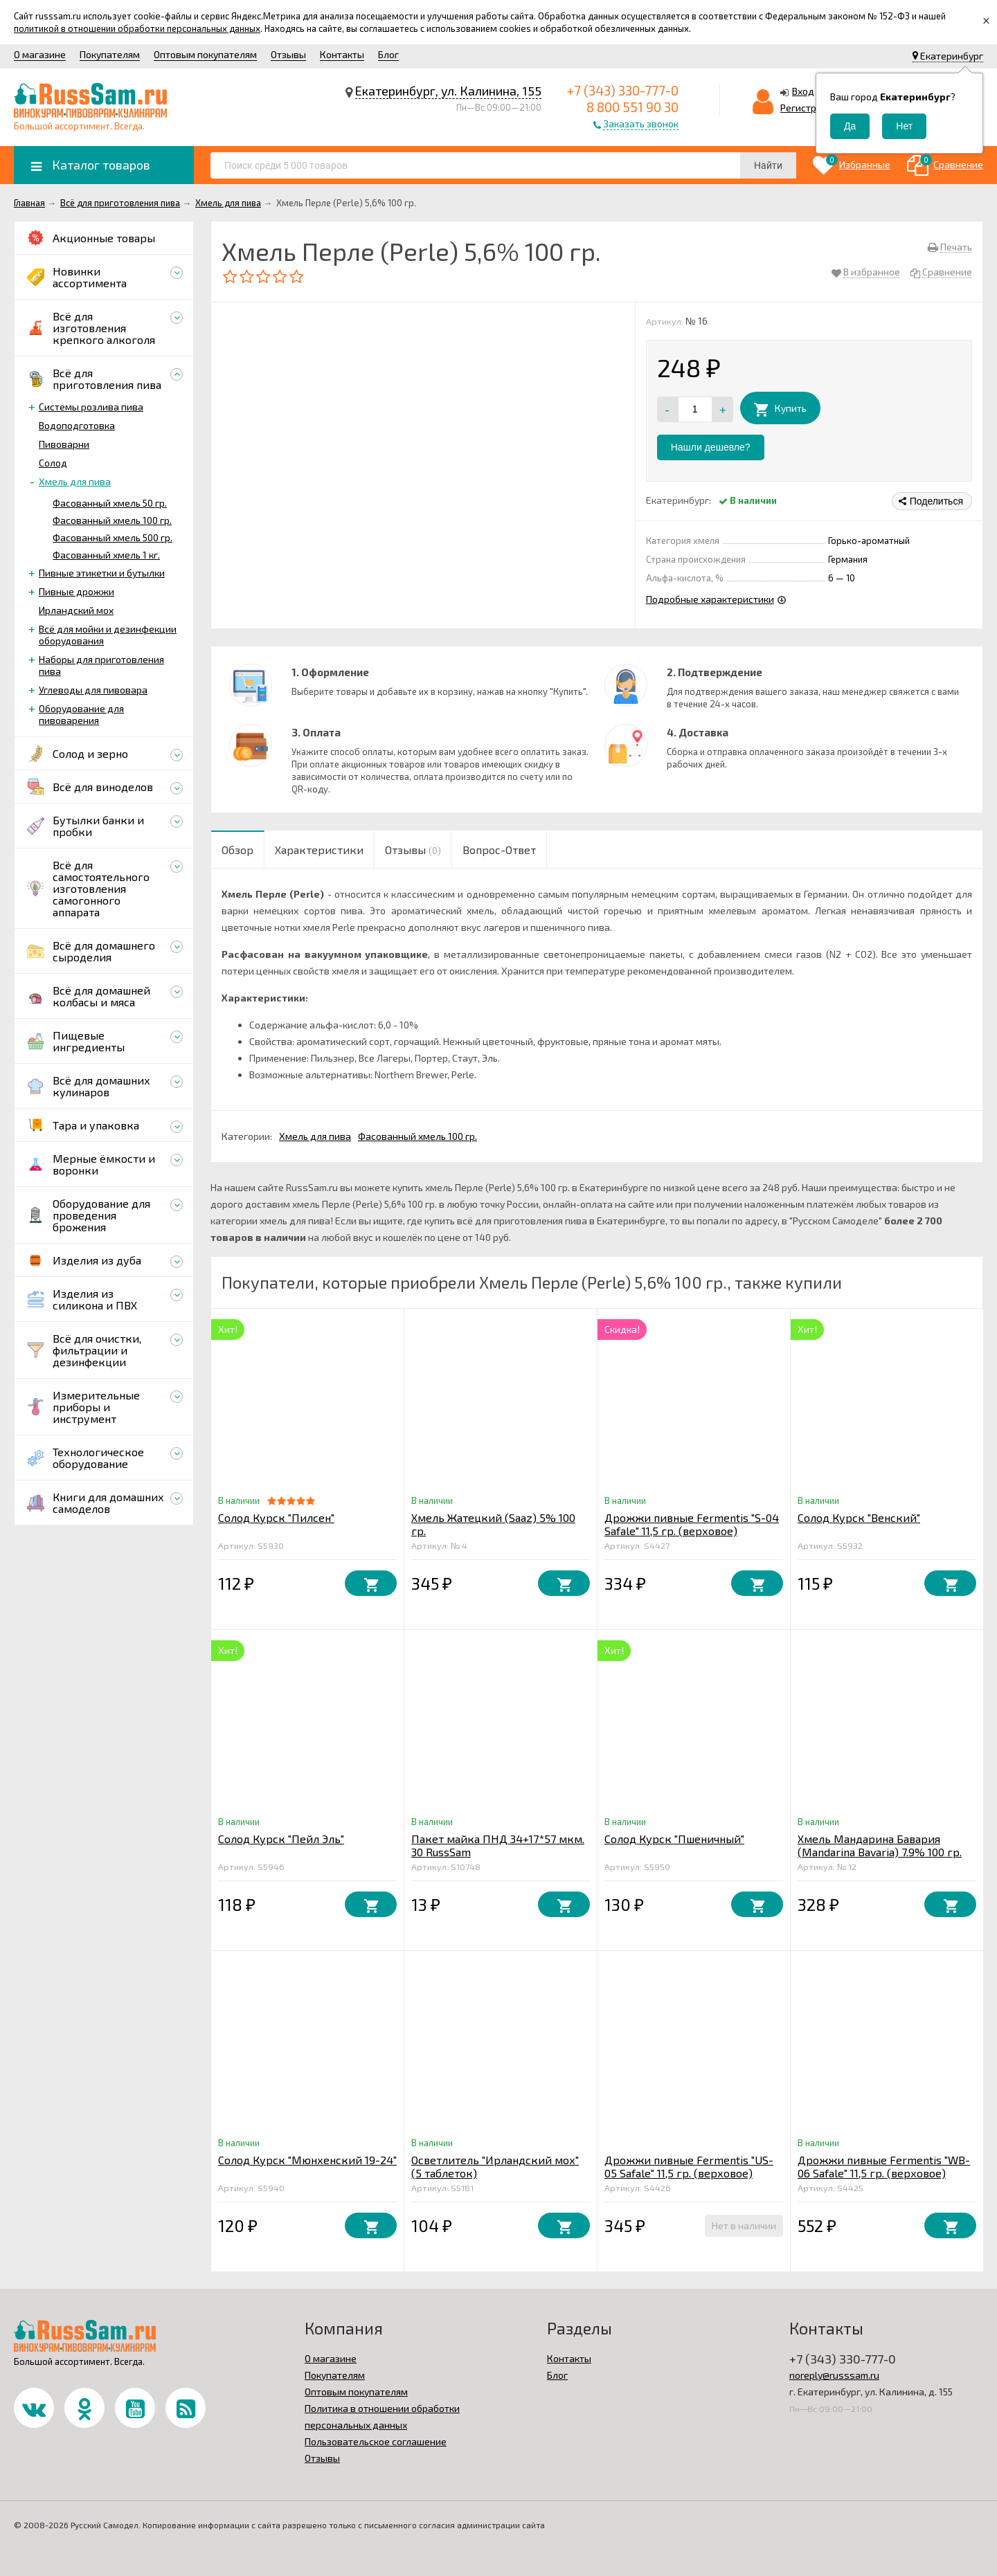 The image size is (997, 2576). Describe the element at coordinates (691, 1524) in the screenshot. I see `Дрожжи пивные Fermentis "S-04 Safale" 11,5 гр. (верховое)` at that location.